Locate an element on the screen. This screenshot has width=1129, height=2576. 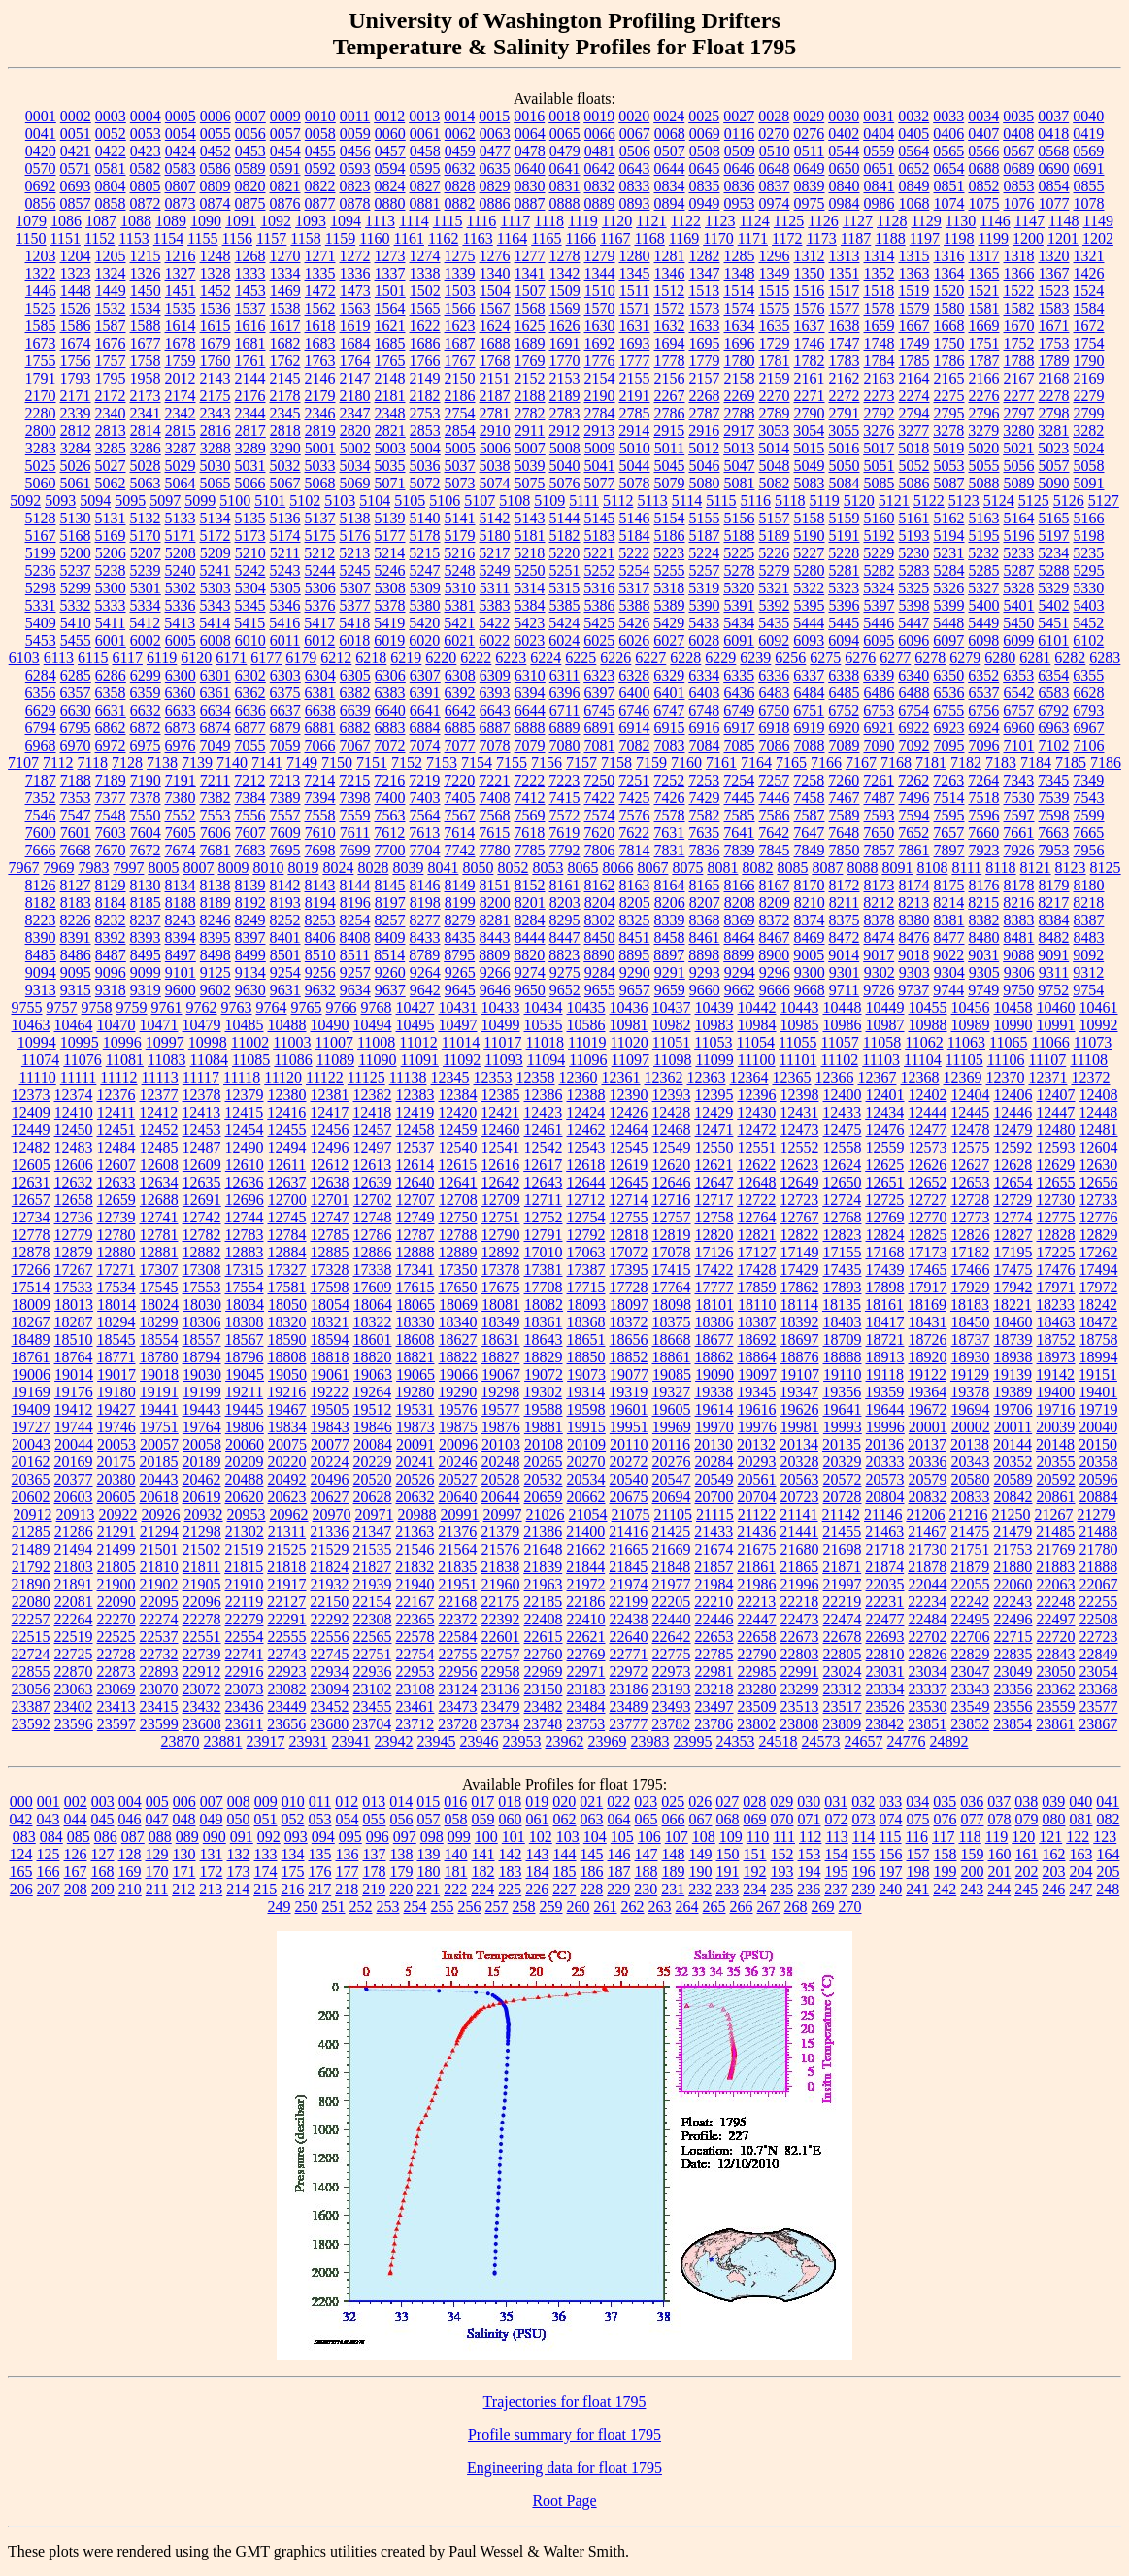
10442 is located at coordinates (757, 1007).